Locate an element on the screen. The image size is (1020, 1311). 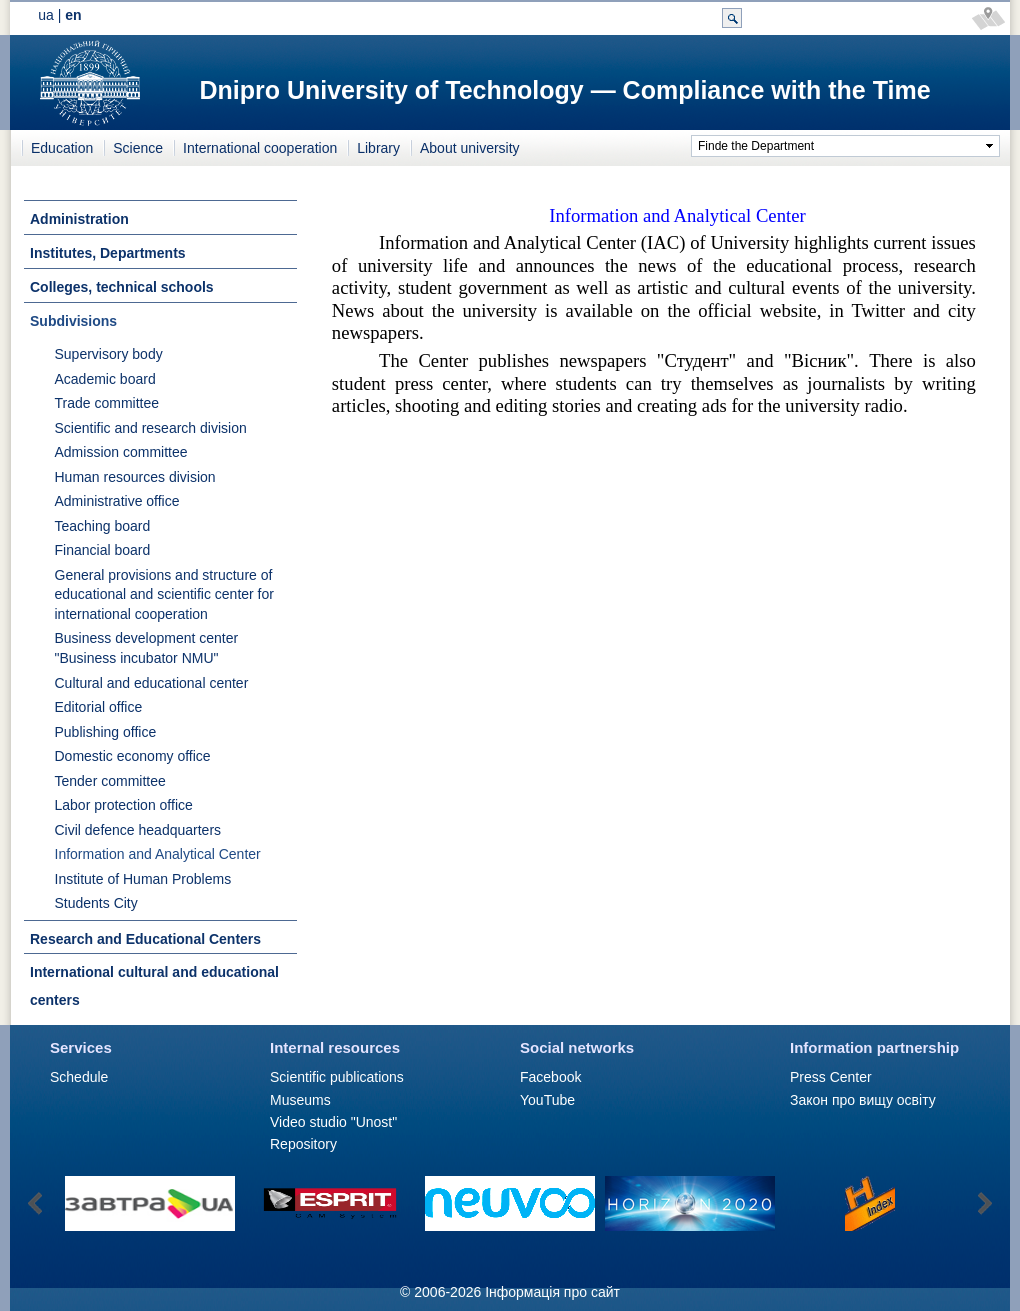
Administrative office is located at coordinates (117, 501).